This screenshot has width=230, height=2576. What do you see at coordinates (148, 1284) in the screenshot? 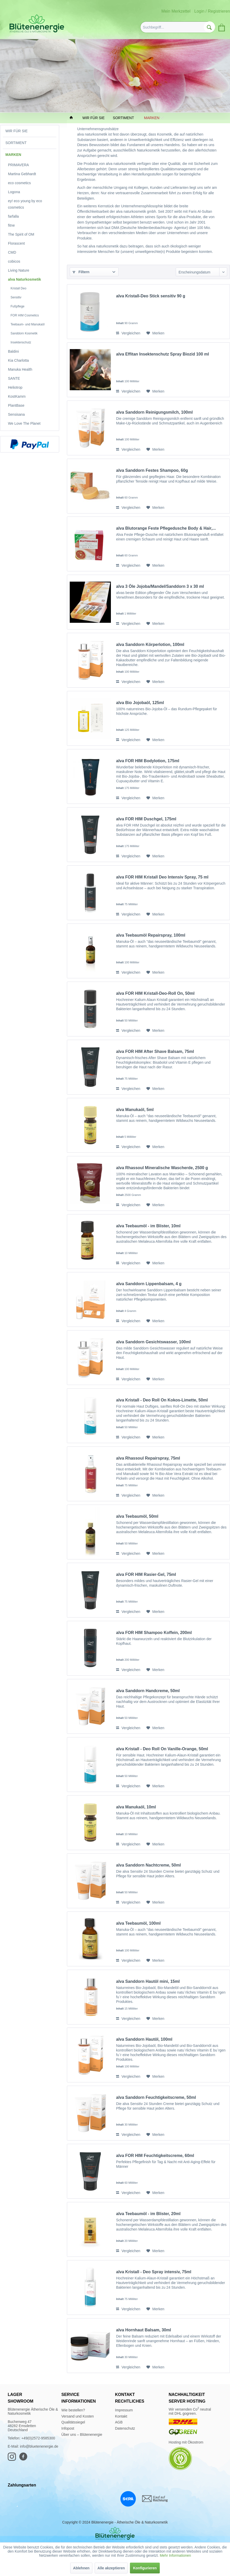
I see `alva Sanddorn Lippenbalsam, 4 g` at bounding box center [148, 1284].